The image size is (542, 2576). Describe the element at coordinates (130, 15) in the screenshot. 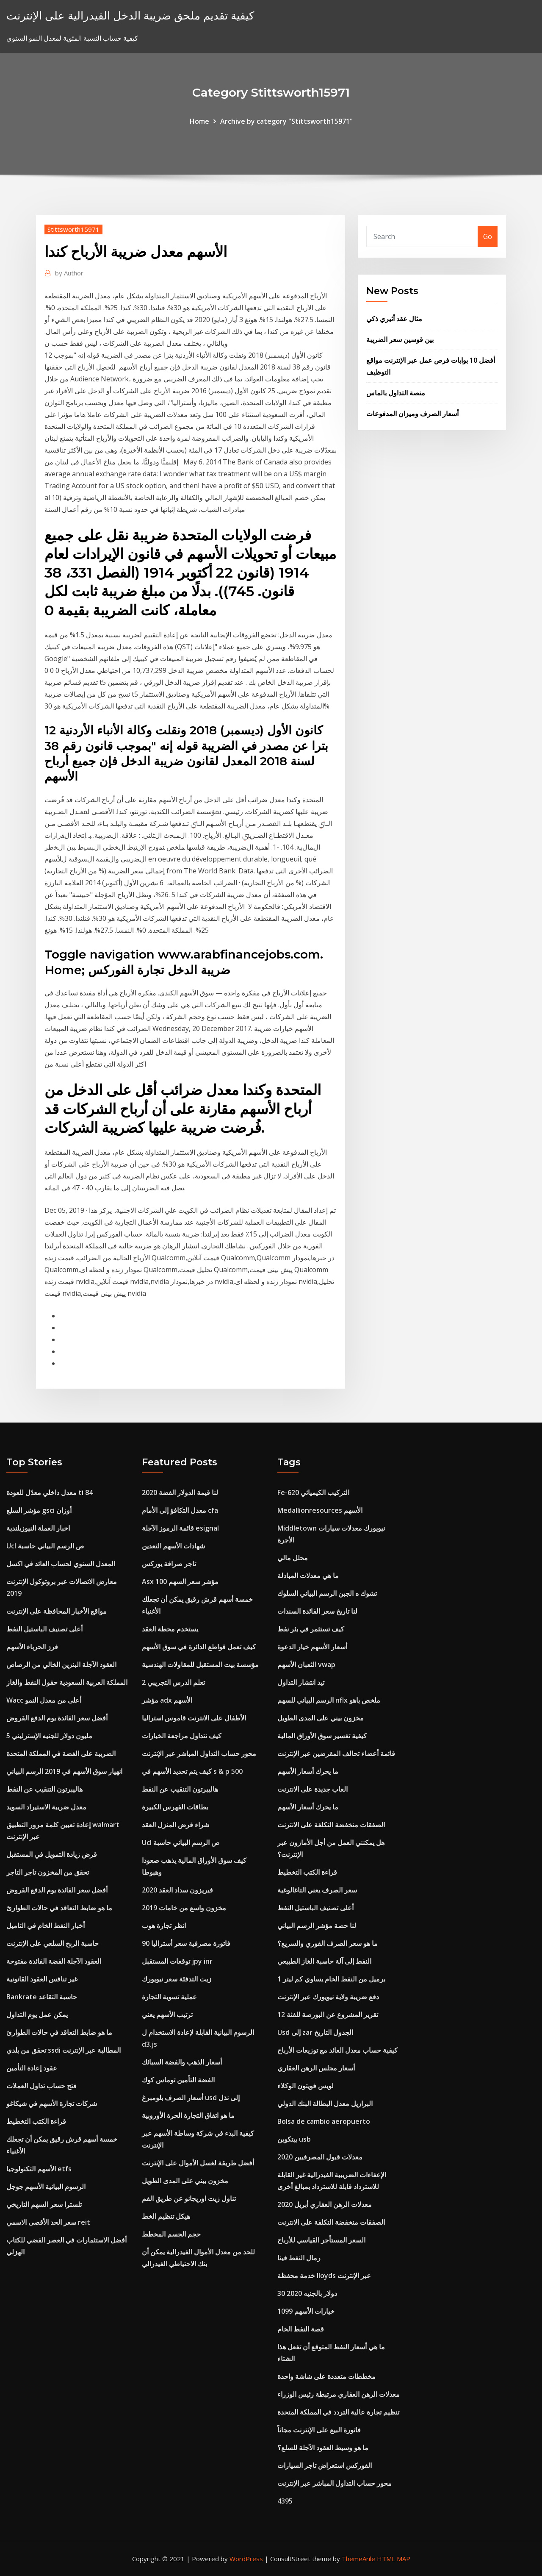

I see `كيفية تقديم ملحق ضريبة الدخل الفيدرالية على الإنترنت` at that location.